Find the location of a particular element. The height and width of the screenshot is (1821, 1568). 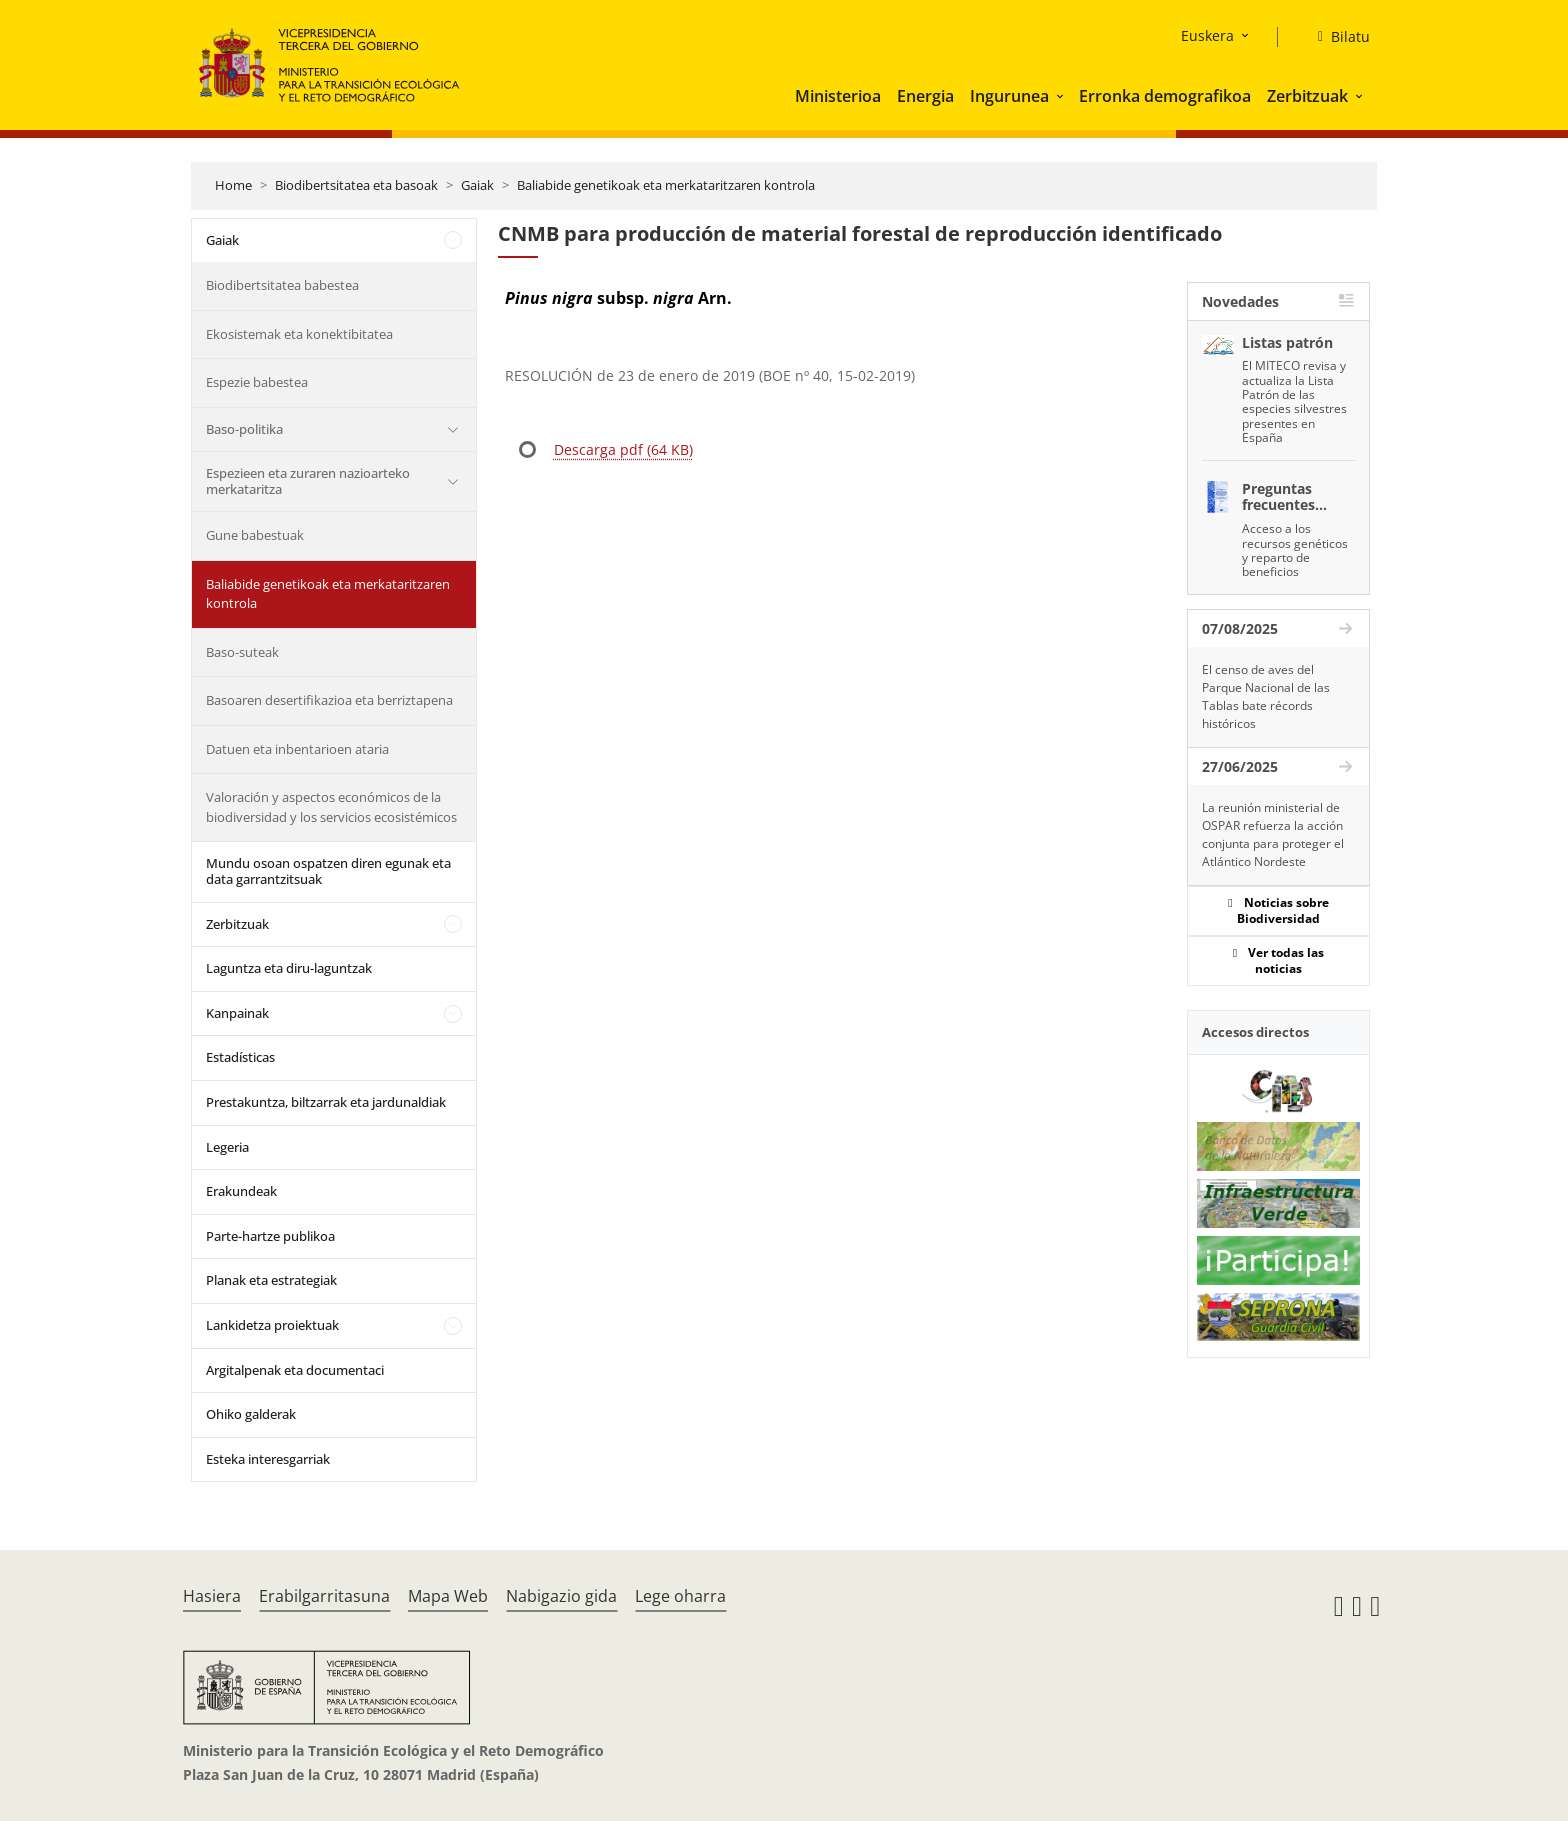

Laguntza eta diru-laguntzak is located at coordinates (289, 968).